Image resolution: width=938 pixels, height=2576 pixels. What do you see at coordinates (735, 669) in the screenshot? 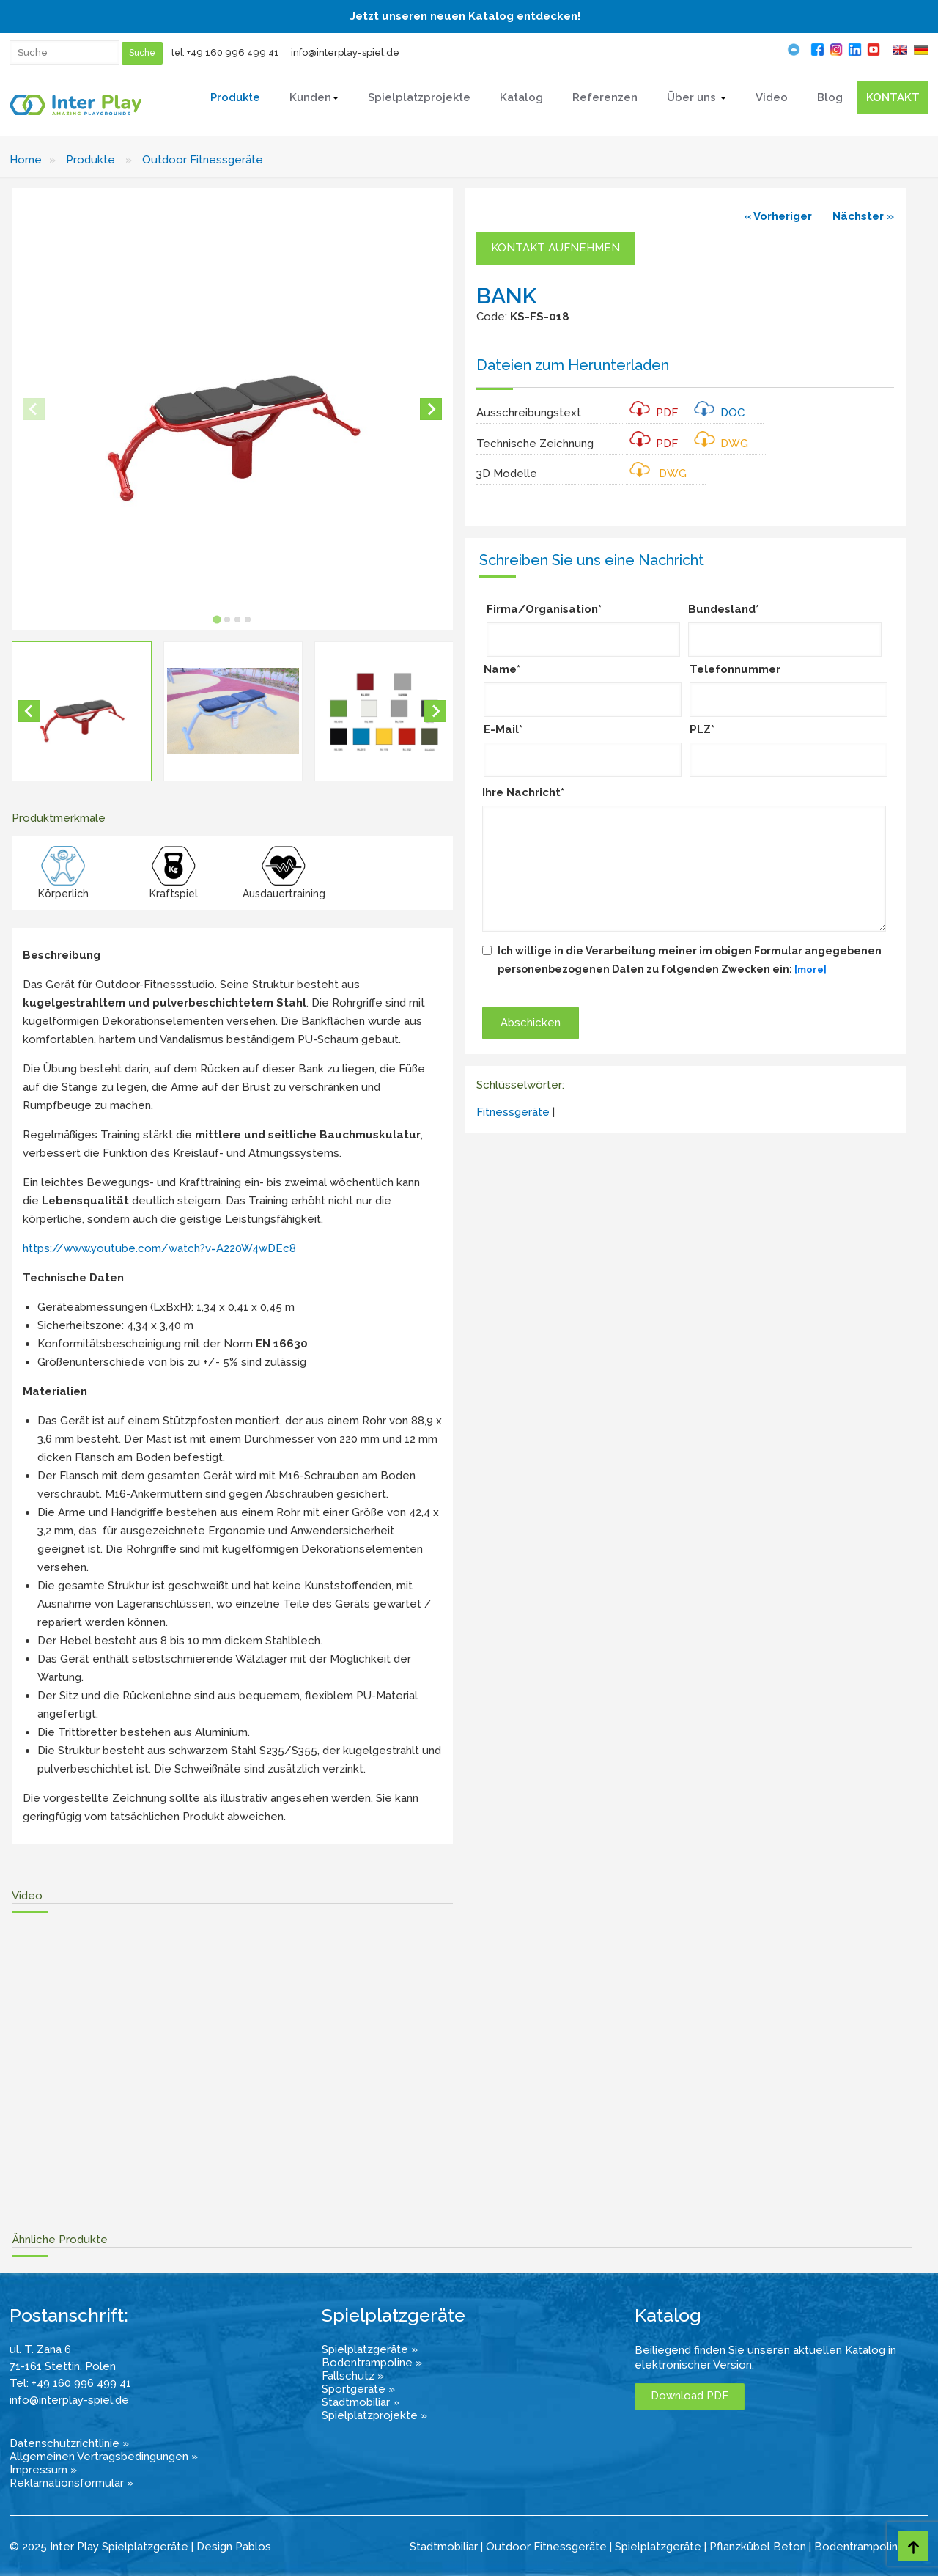
I see `Telefonnummer` at bounding box center [735, 669].